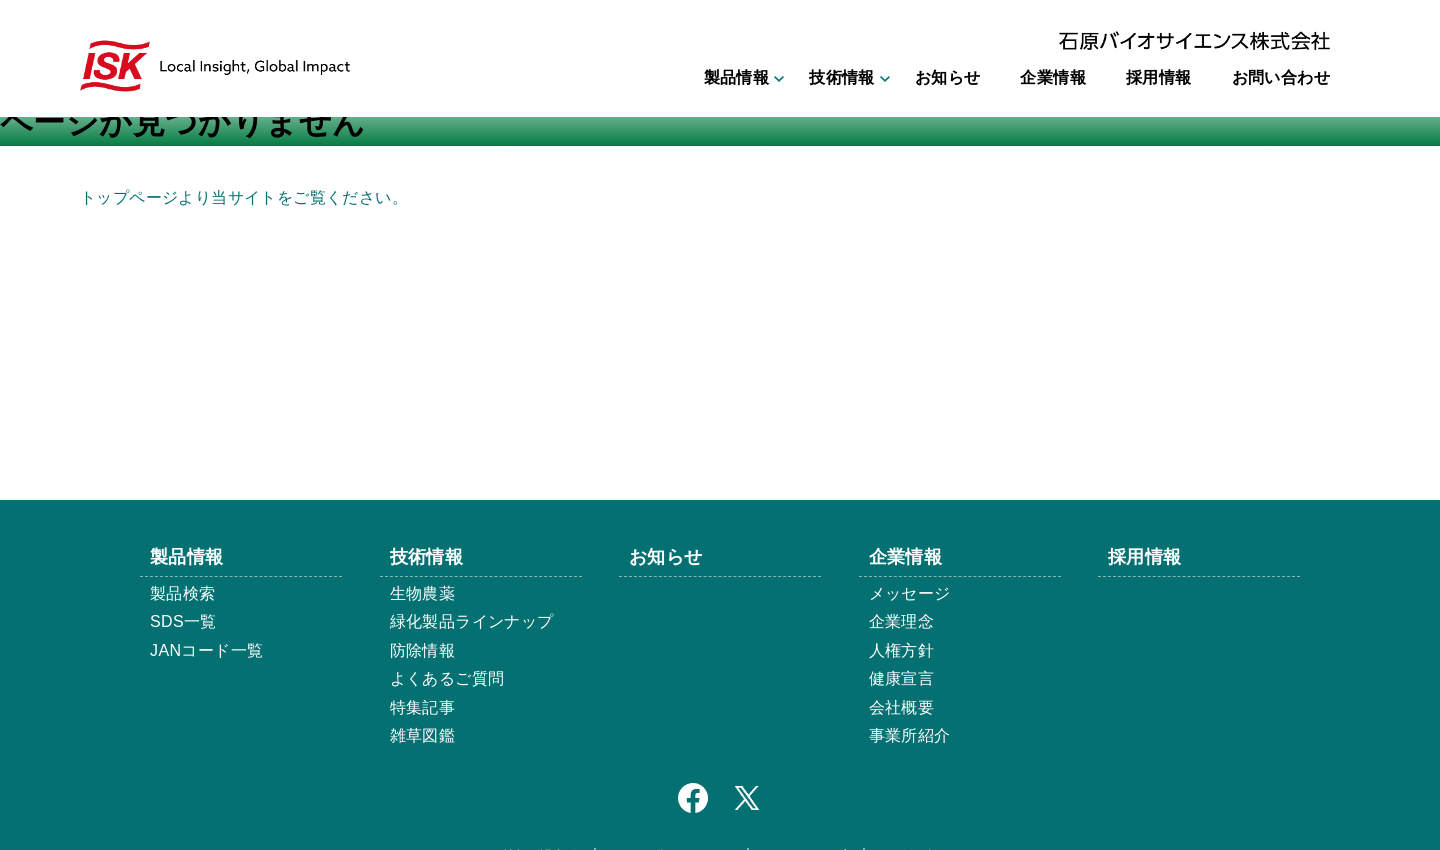 The width and height of the screenshot is (1440, 850). I want to click on JANコード一覧, so click(206, 650).